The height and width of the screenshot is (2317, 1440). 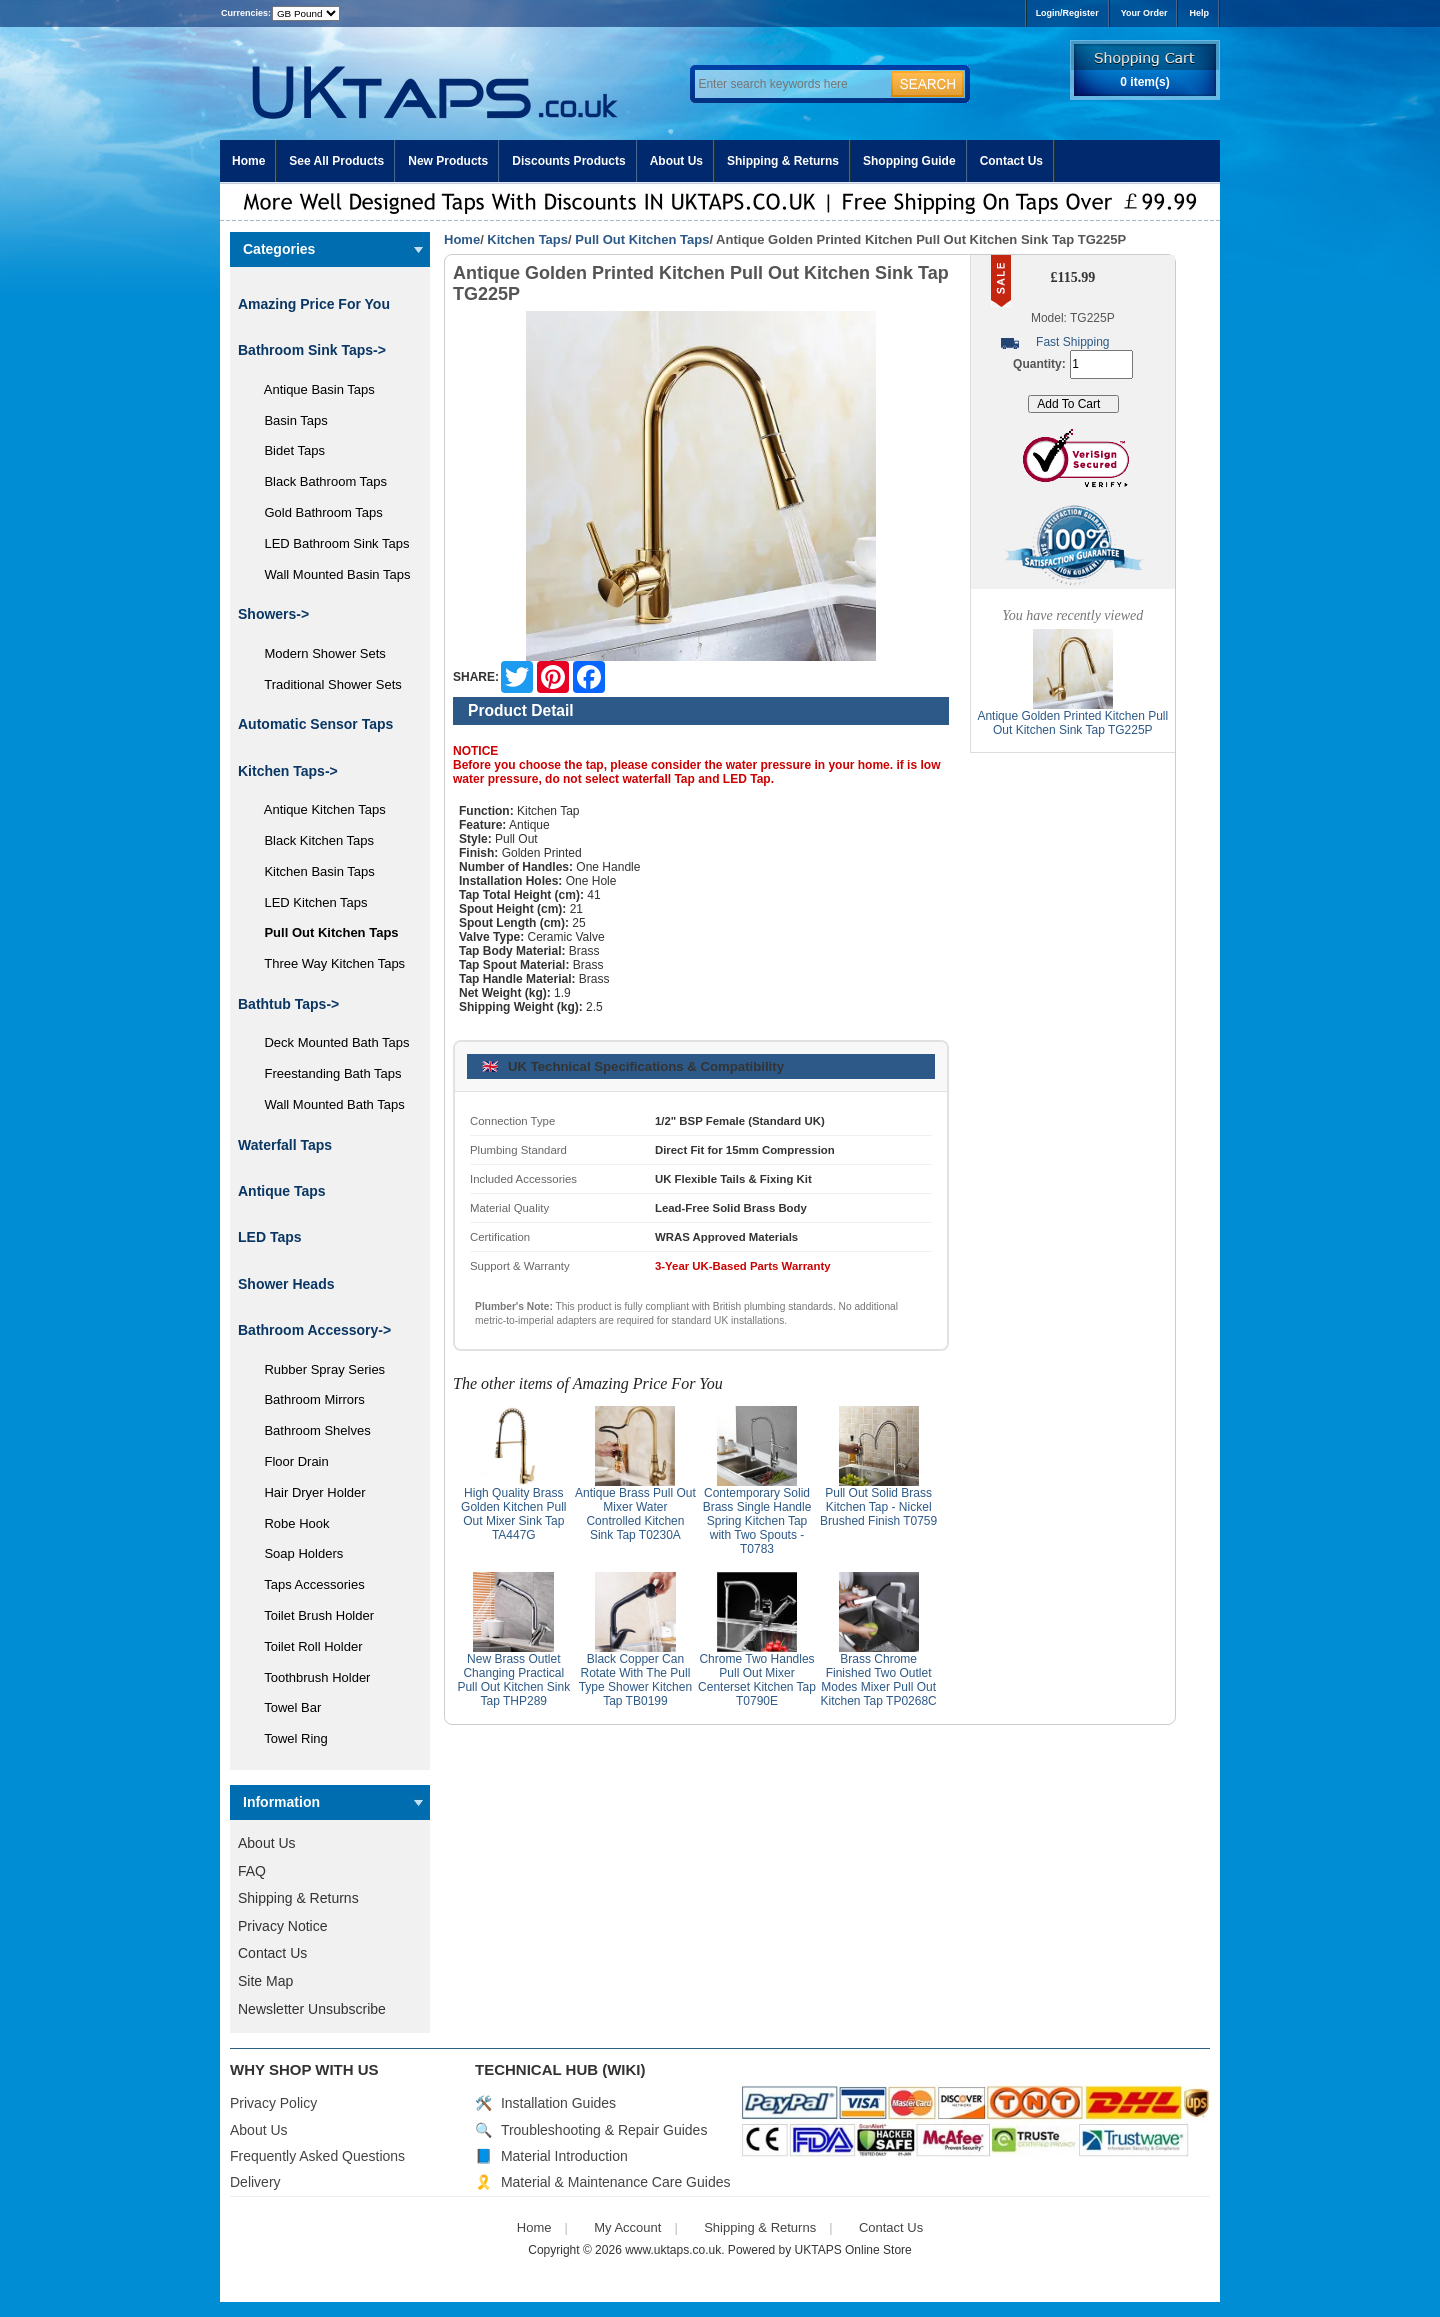 What do you see at coordinates (448, 161) in the screenshot?
I see `New Products` at bounding box center [448, 161].